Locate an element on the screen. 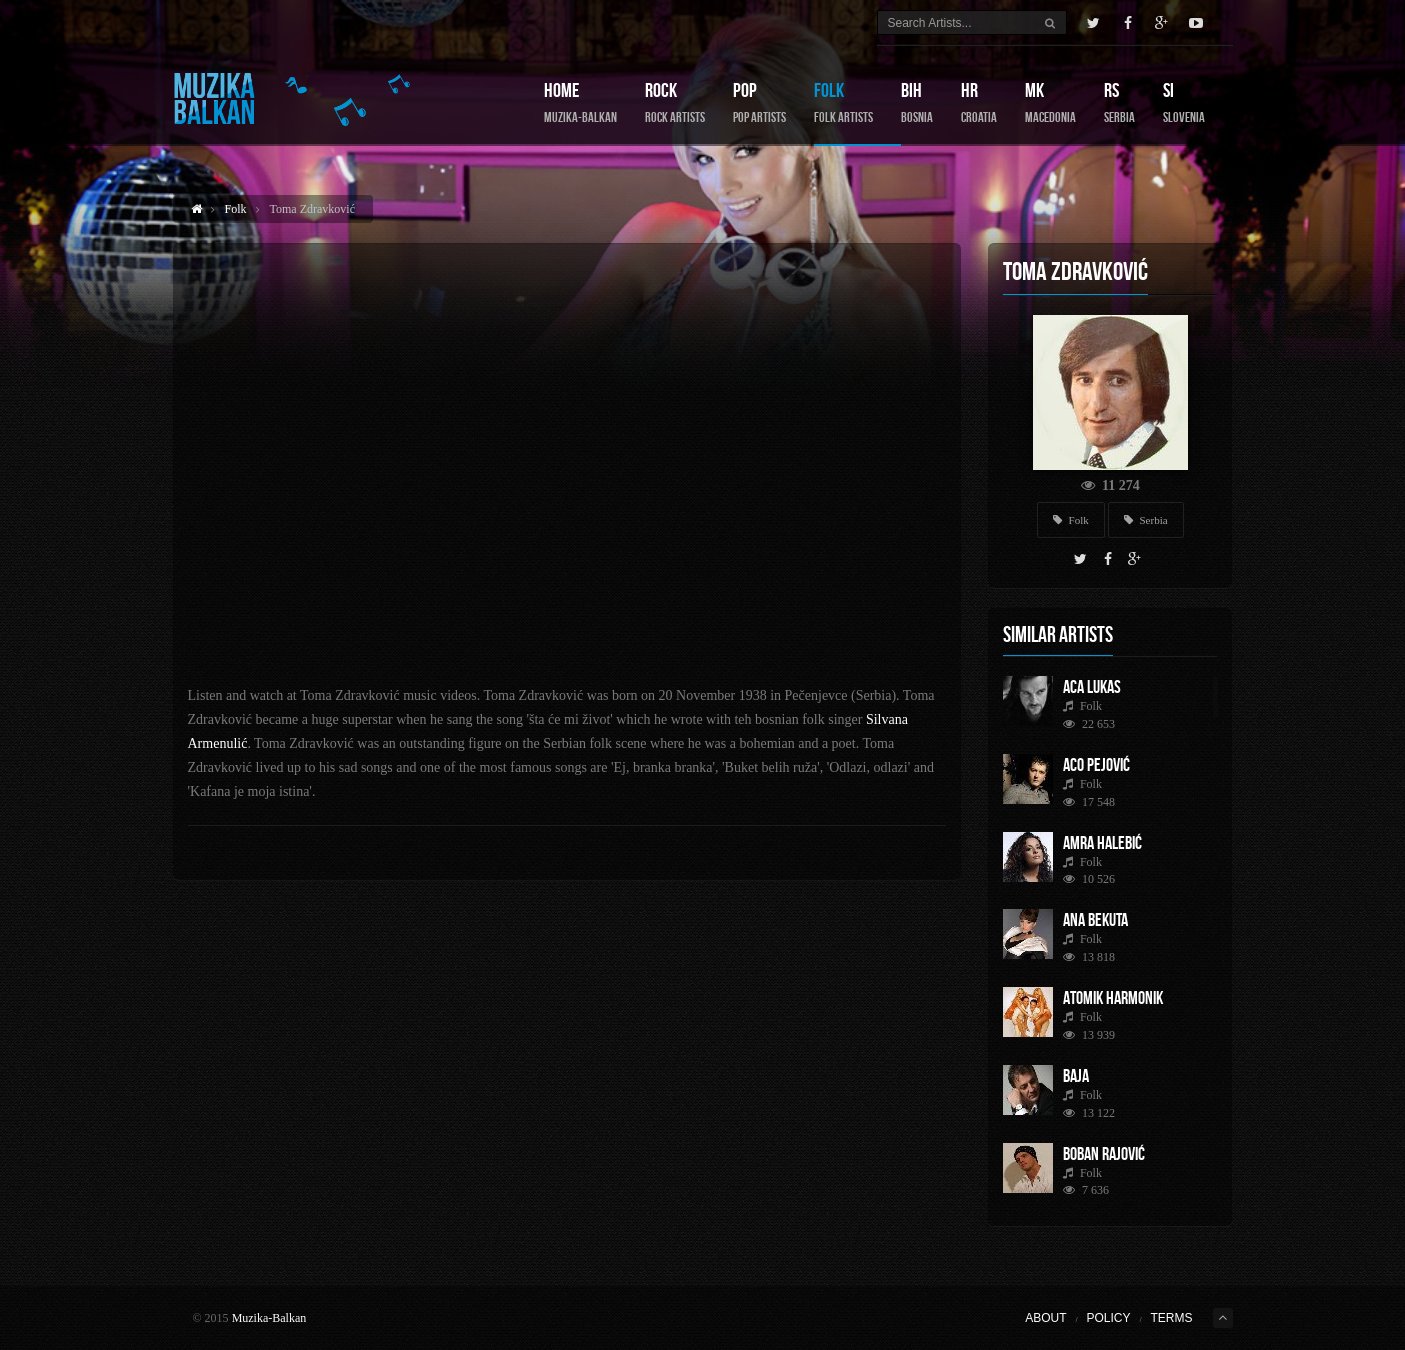 This screenshot has width=1405, height=1350. Boban Rajović is located at coordinates (1104, 1154).